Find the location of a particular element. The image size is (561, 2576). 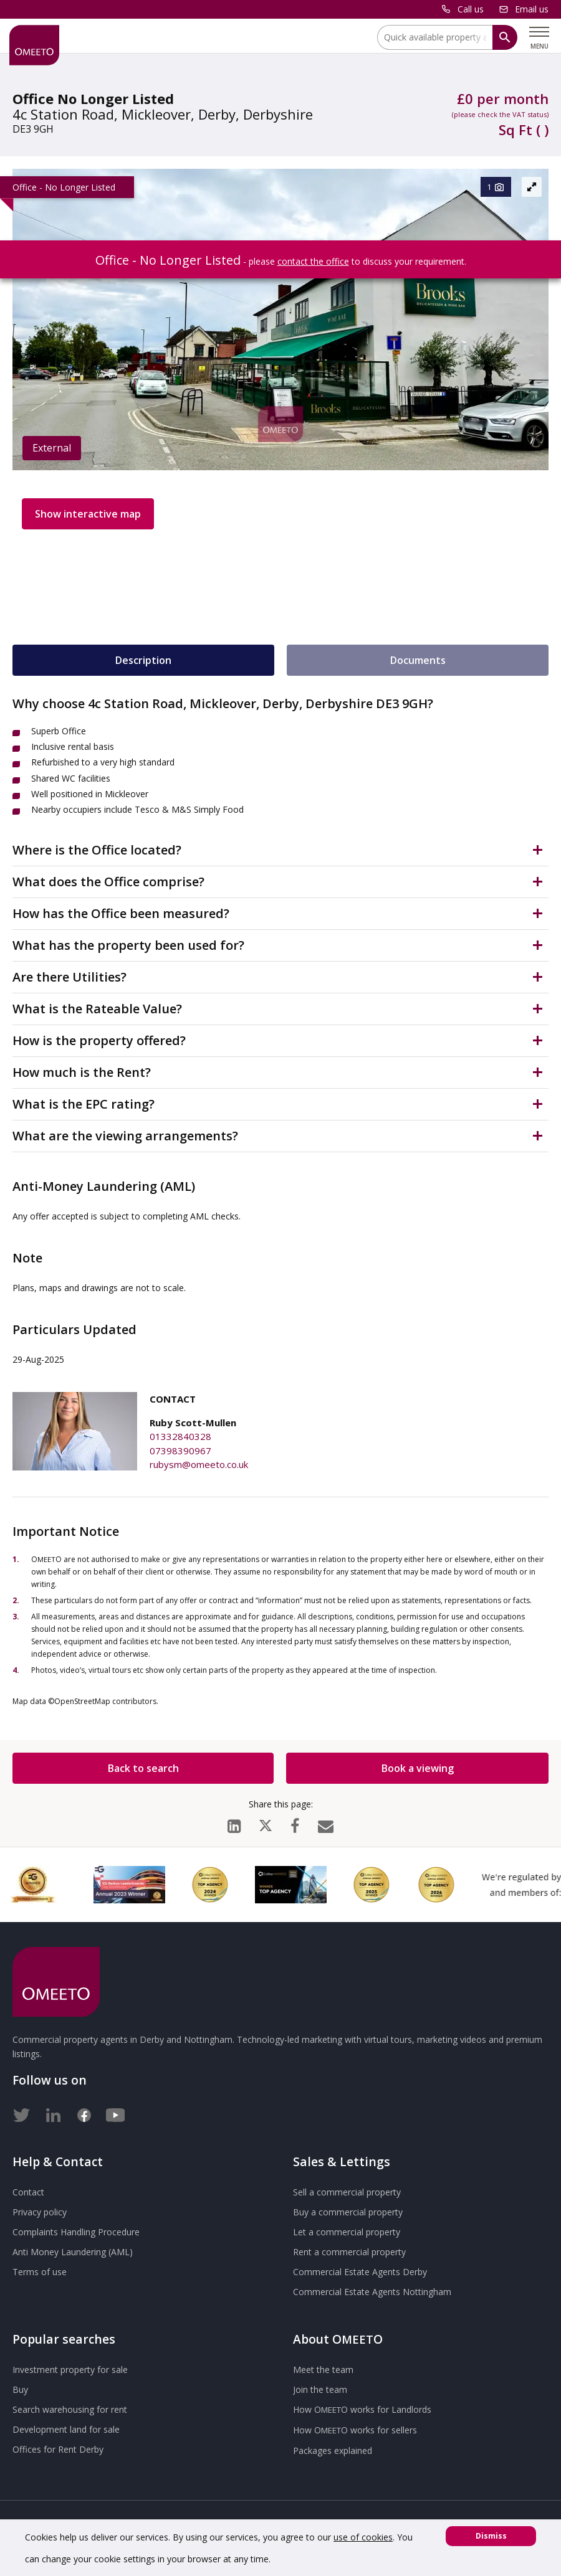

Rent a commercial property is located at coordinates (349, 2252).